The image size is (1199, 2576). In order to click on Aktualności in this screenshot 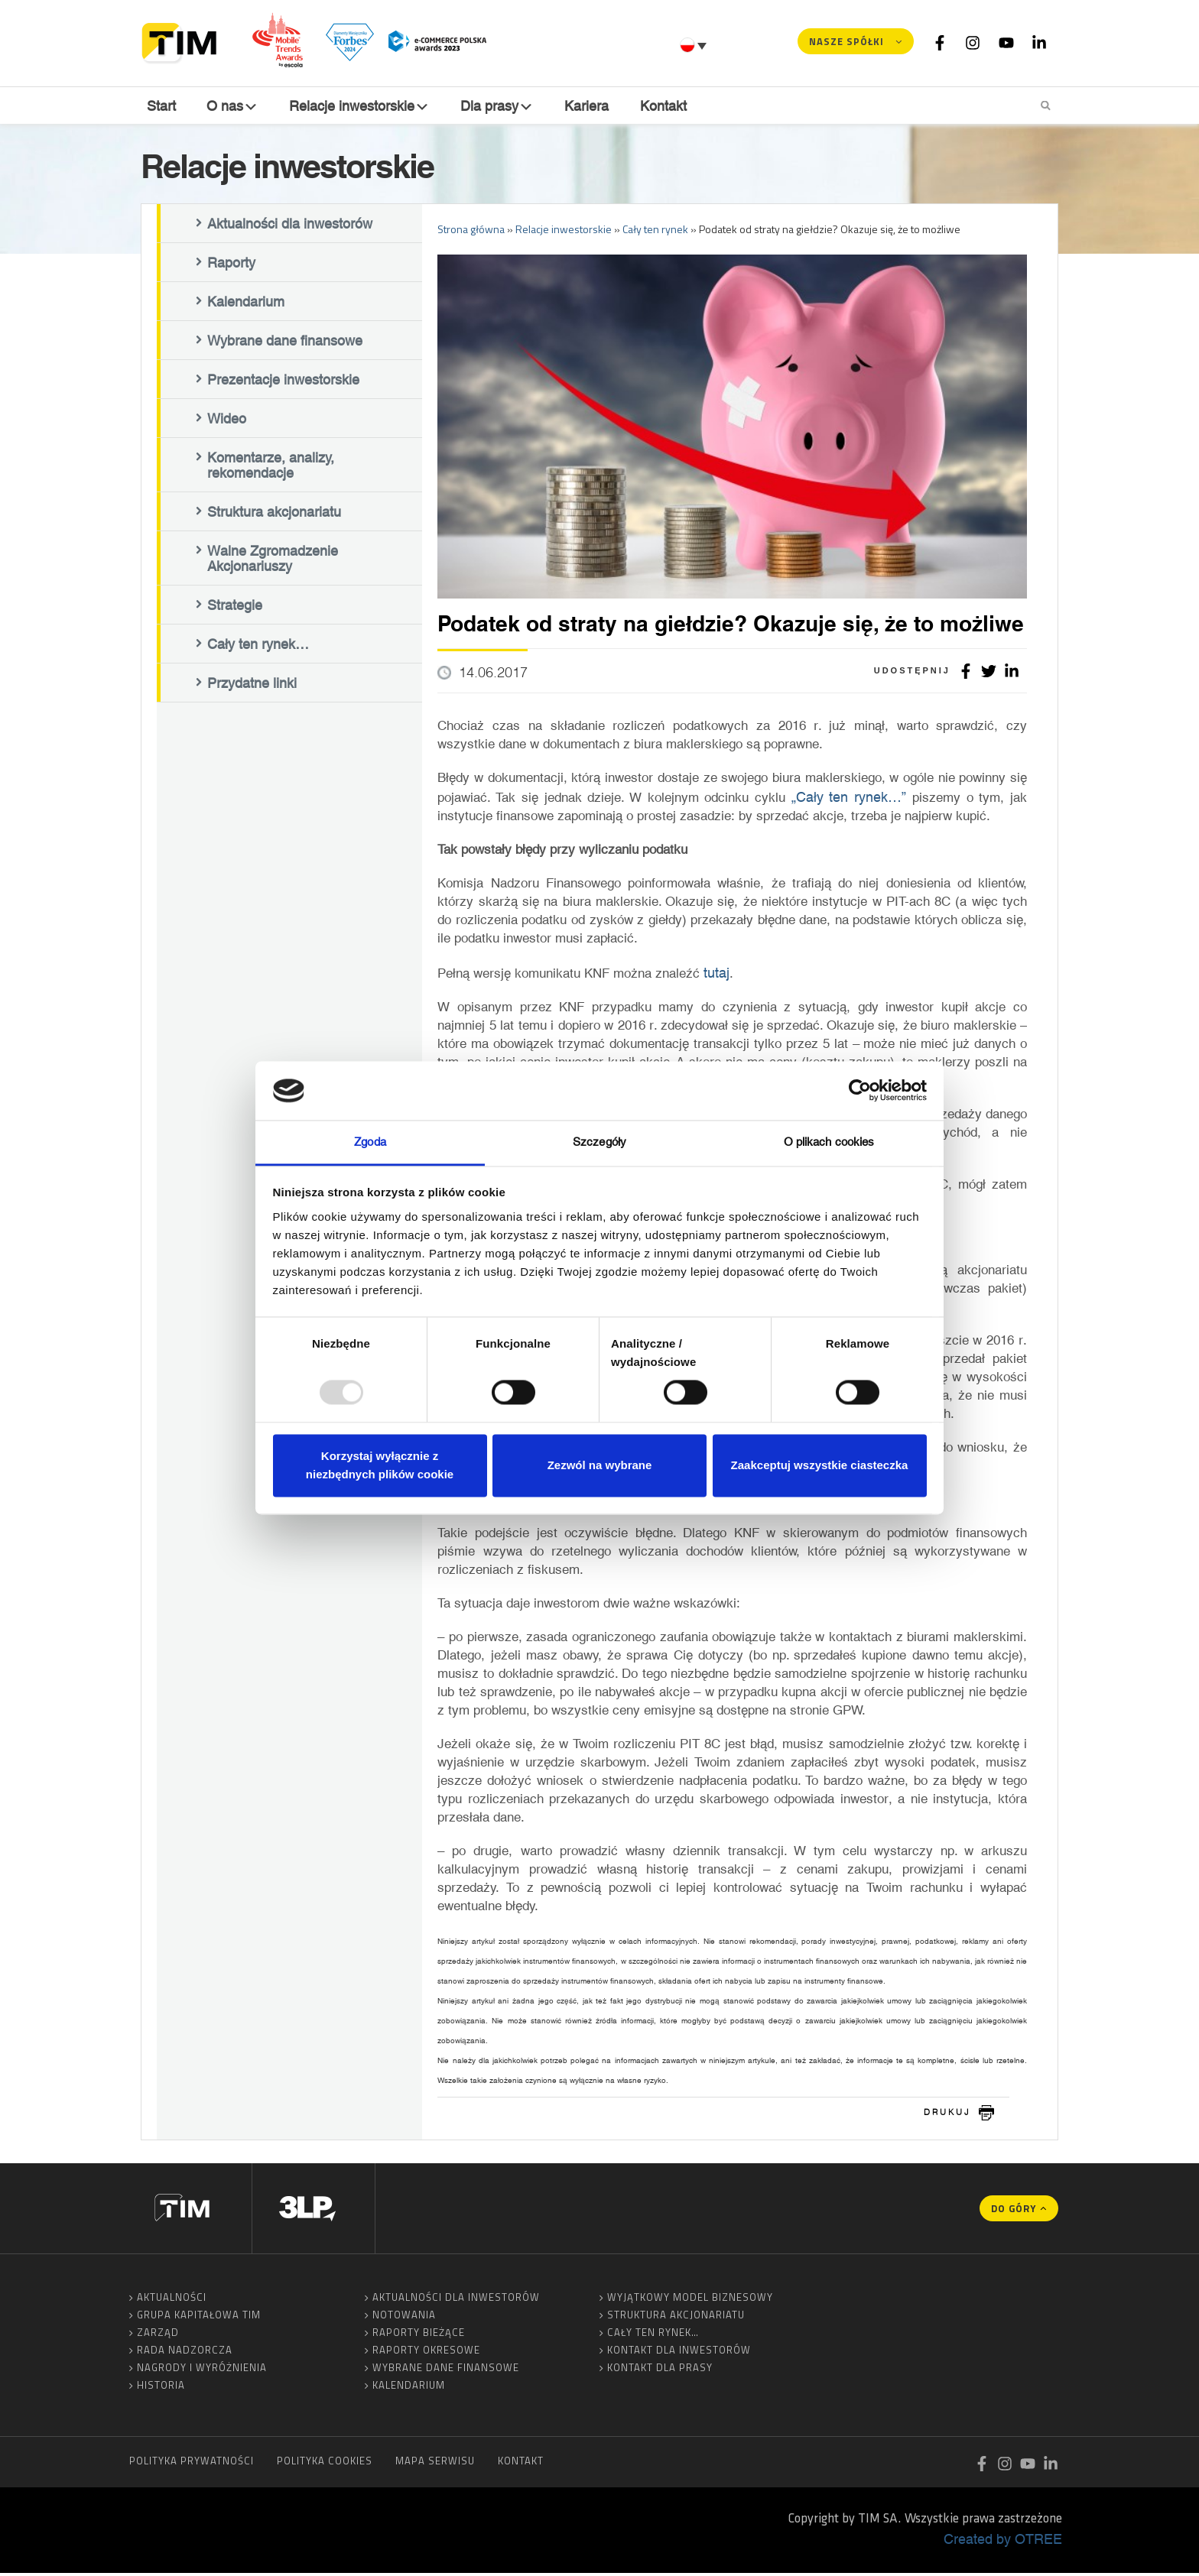, I will do `click(171, 2300)`.